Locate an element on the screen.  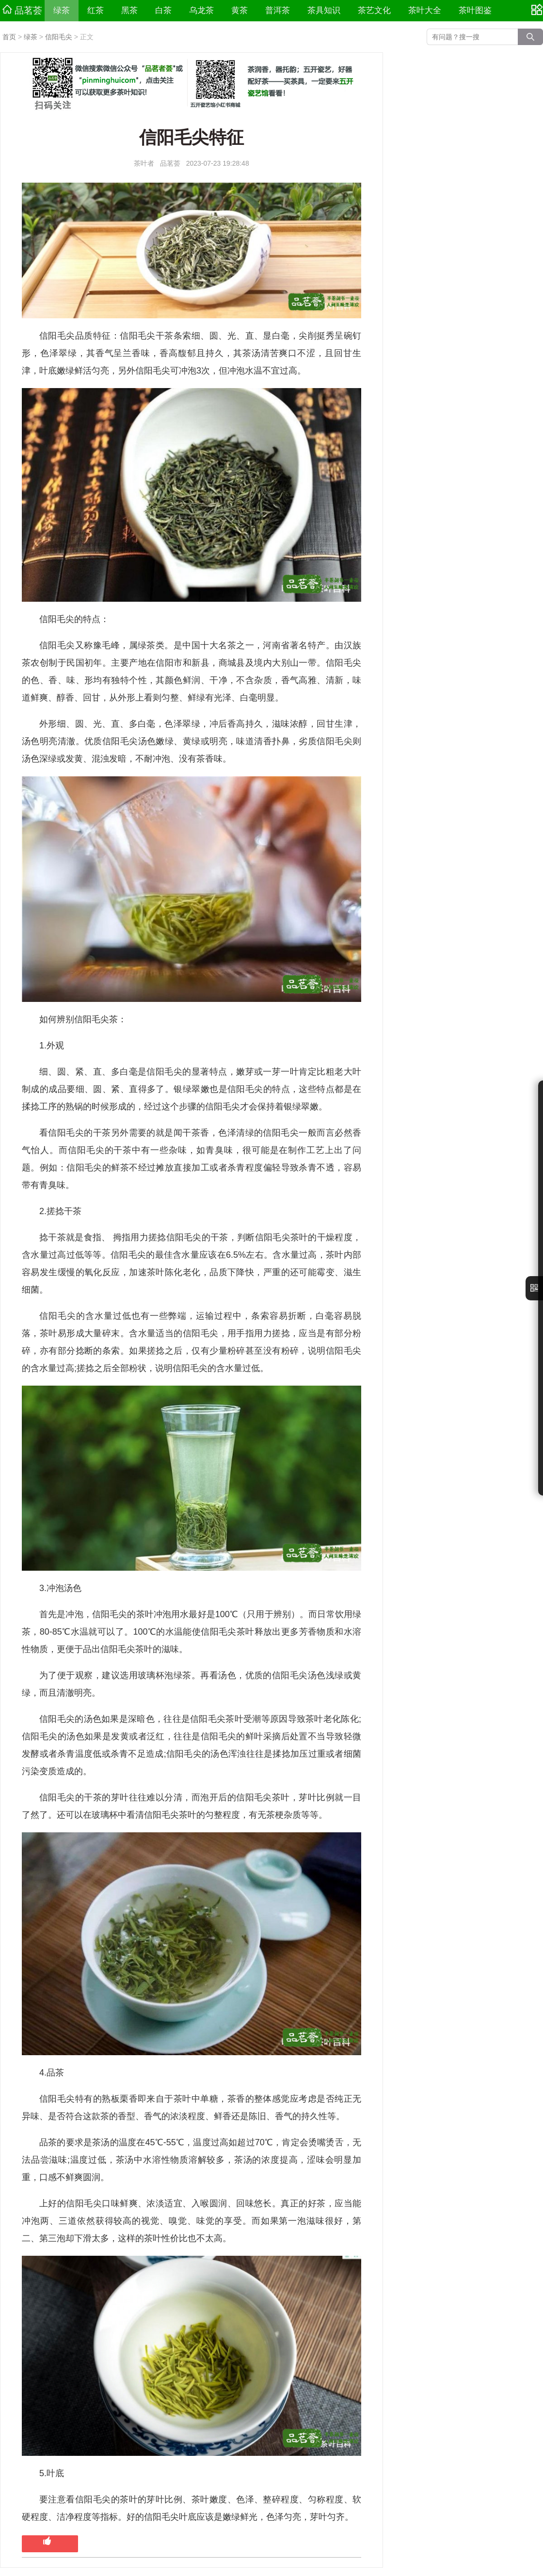
黄茶 is located at coordinates (239, 10).